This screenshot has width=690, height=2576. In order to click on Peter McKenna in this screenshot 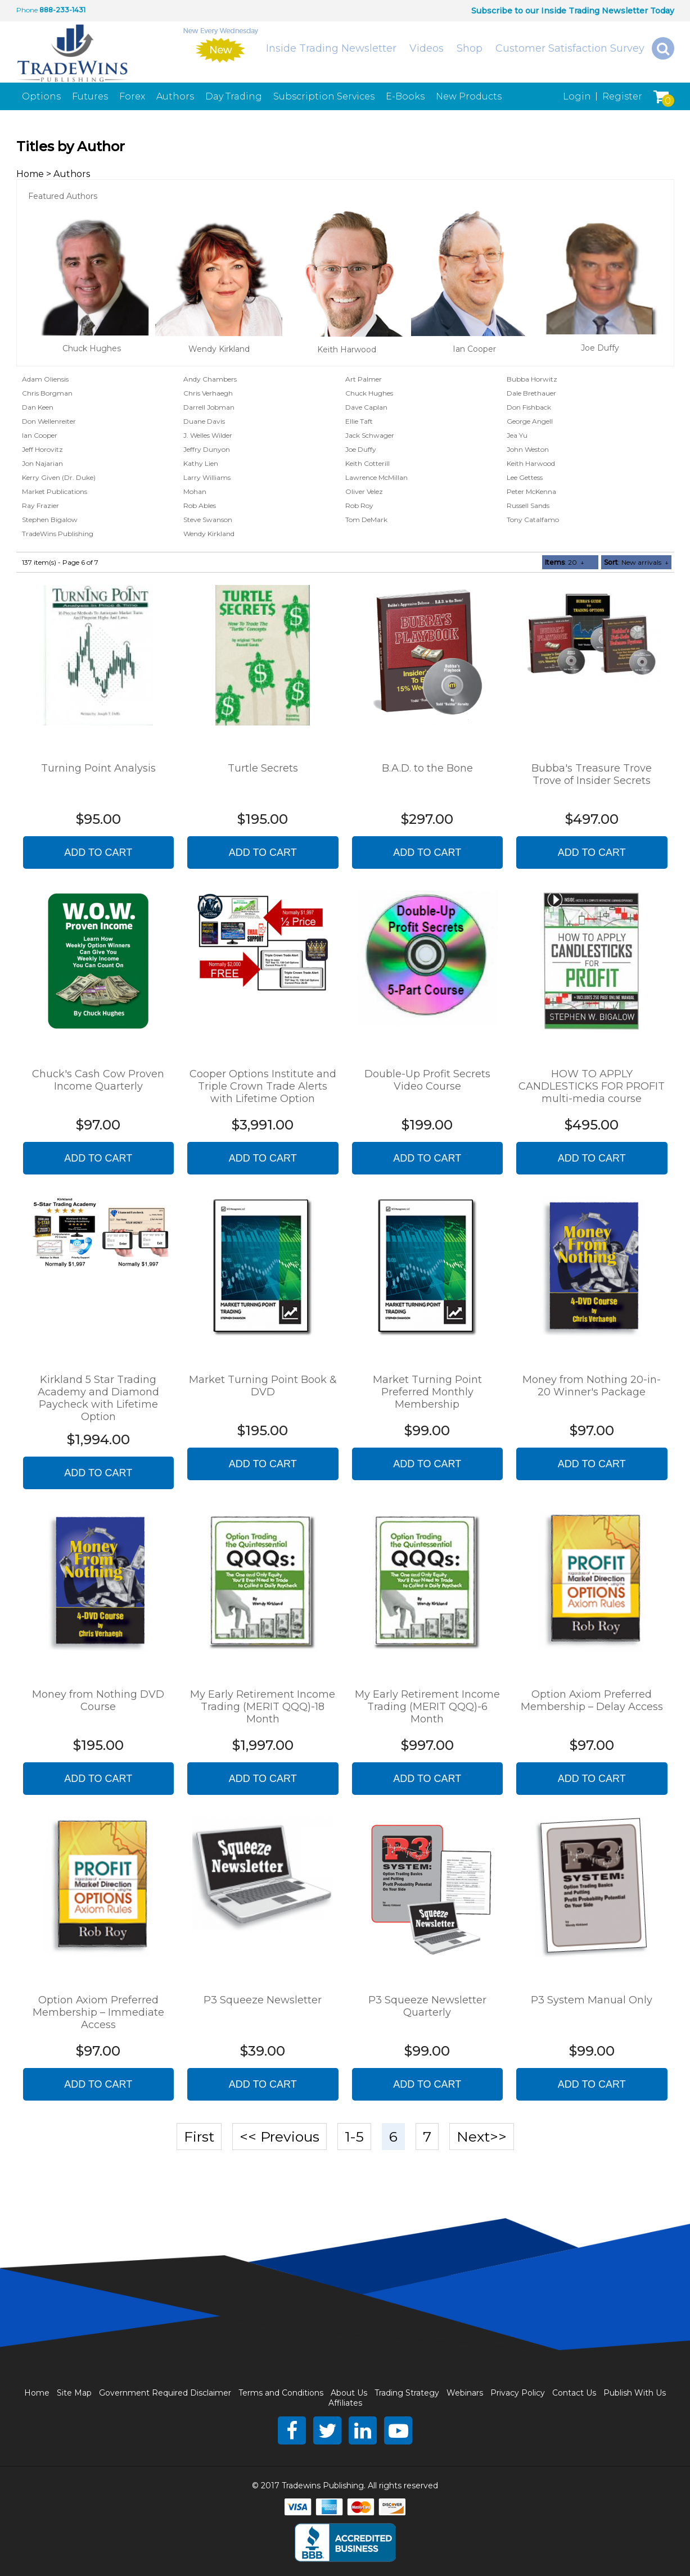, I will do `click(531, 491)`.